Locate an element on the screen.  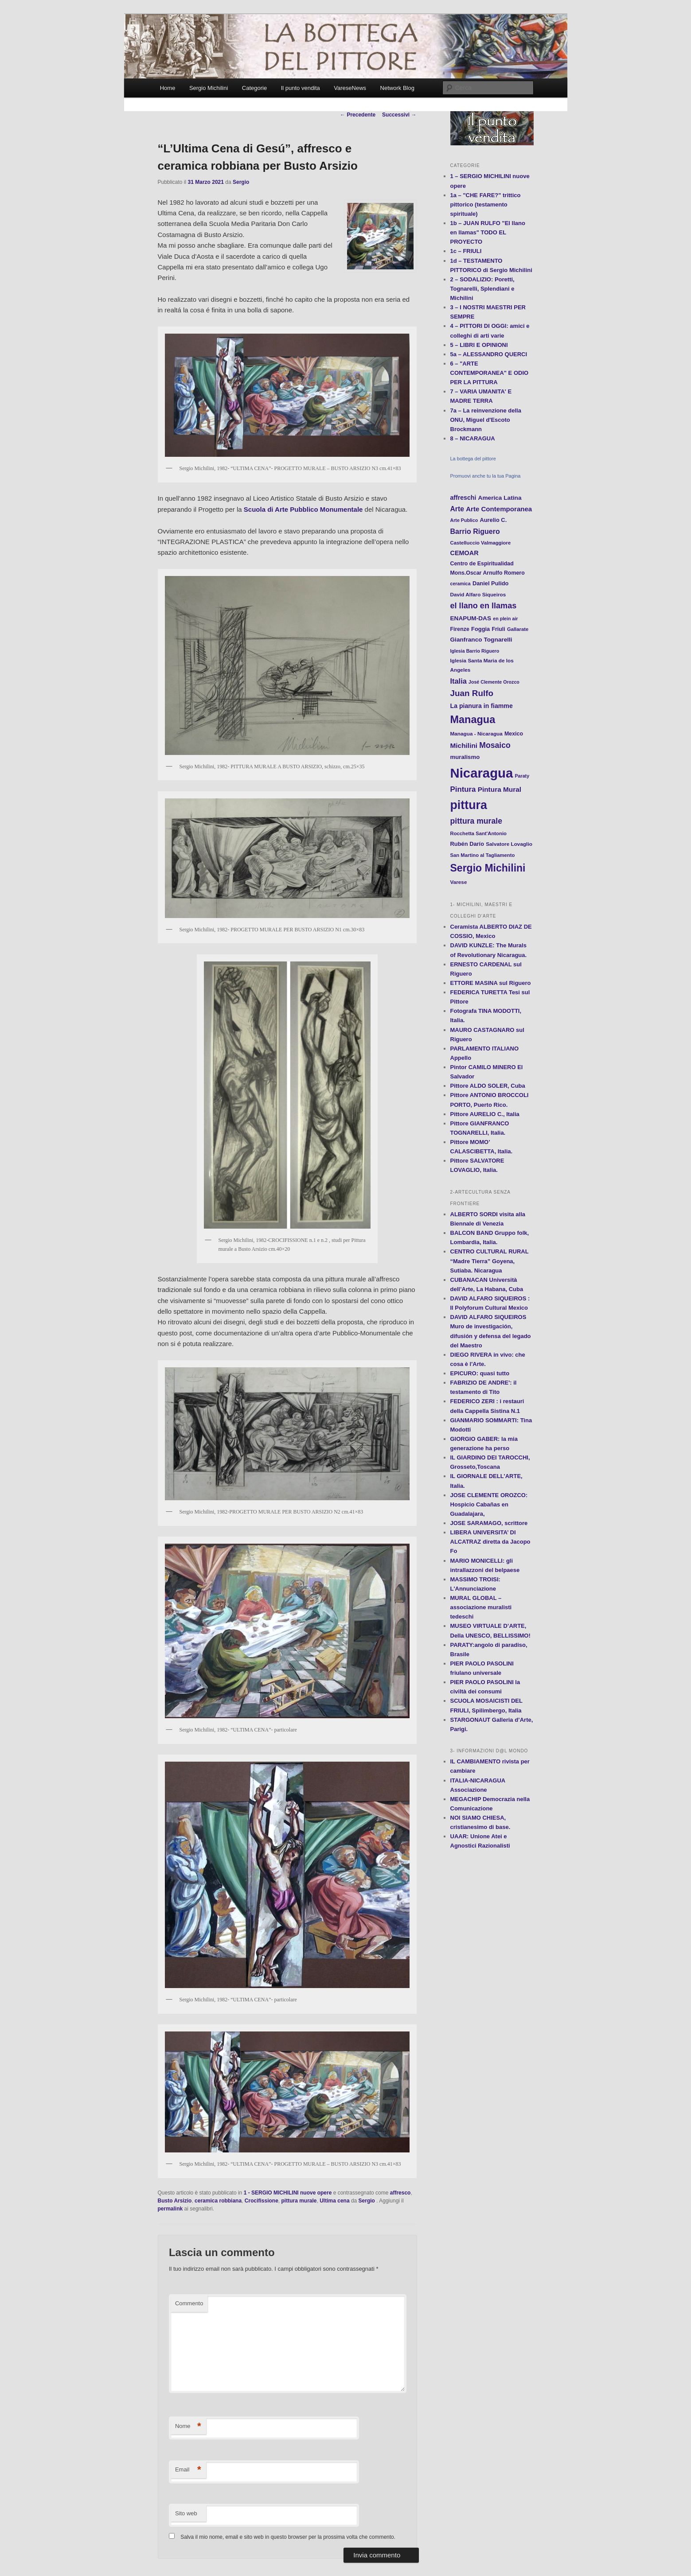
1a – "CHE FARE?" trittico pittorico (testamento spirituale) is located at coordinates (485, 204).